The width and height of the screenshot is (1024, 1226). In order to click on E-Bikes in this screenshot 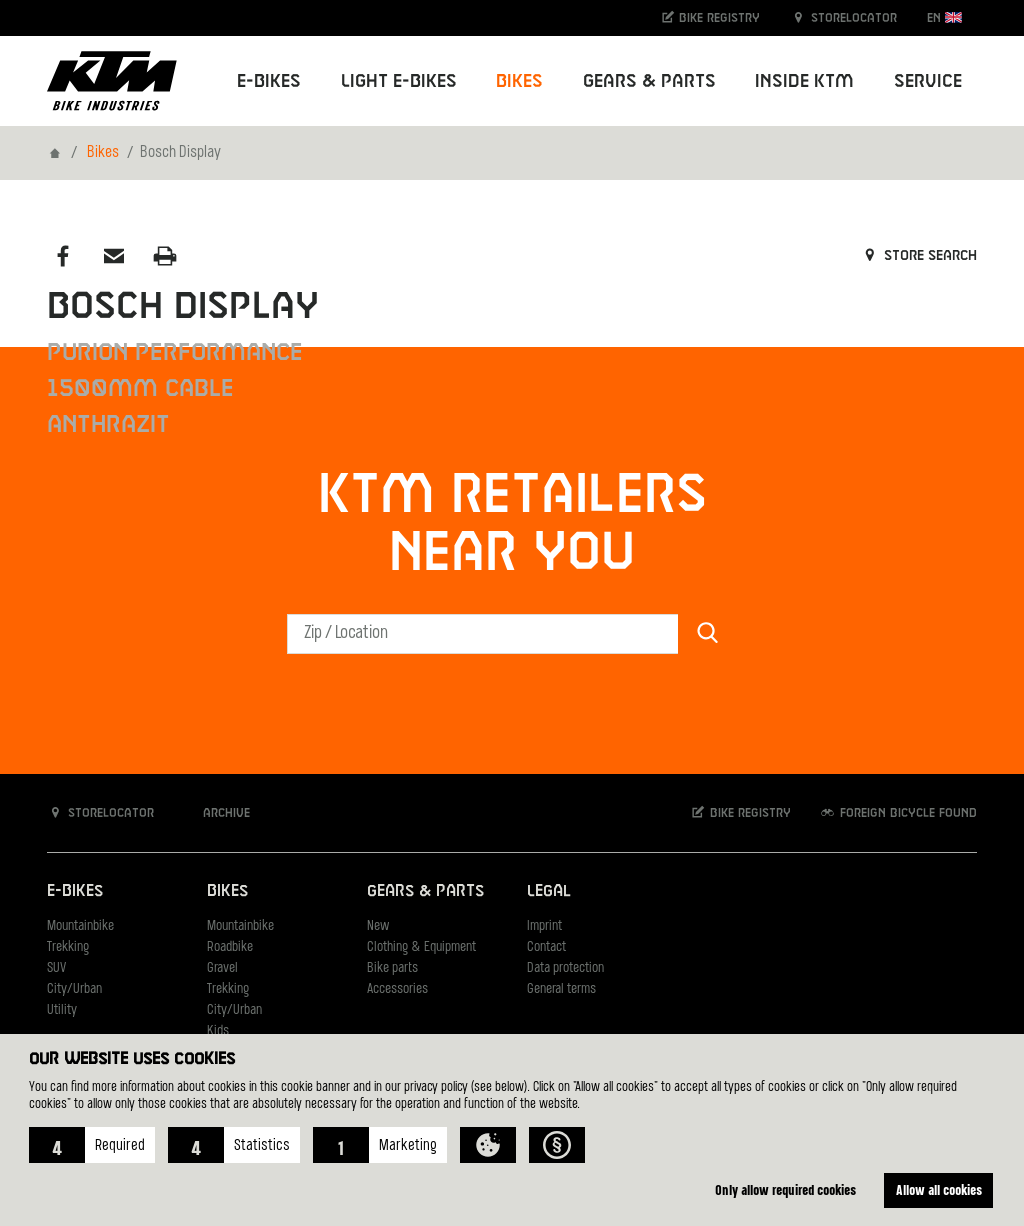, I will do `click(75, 891)`.